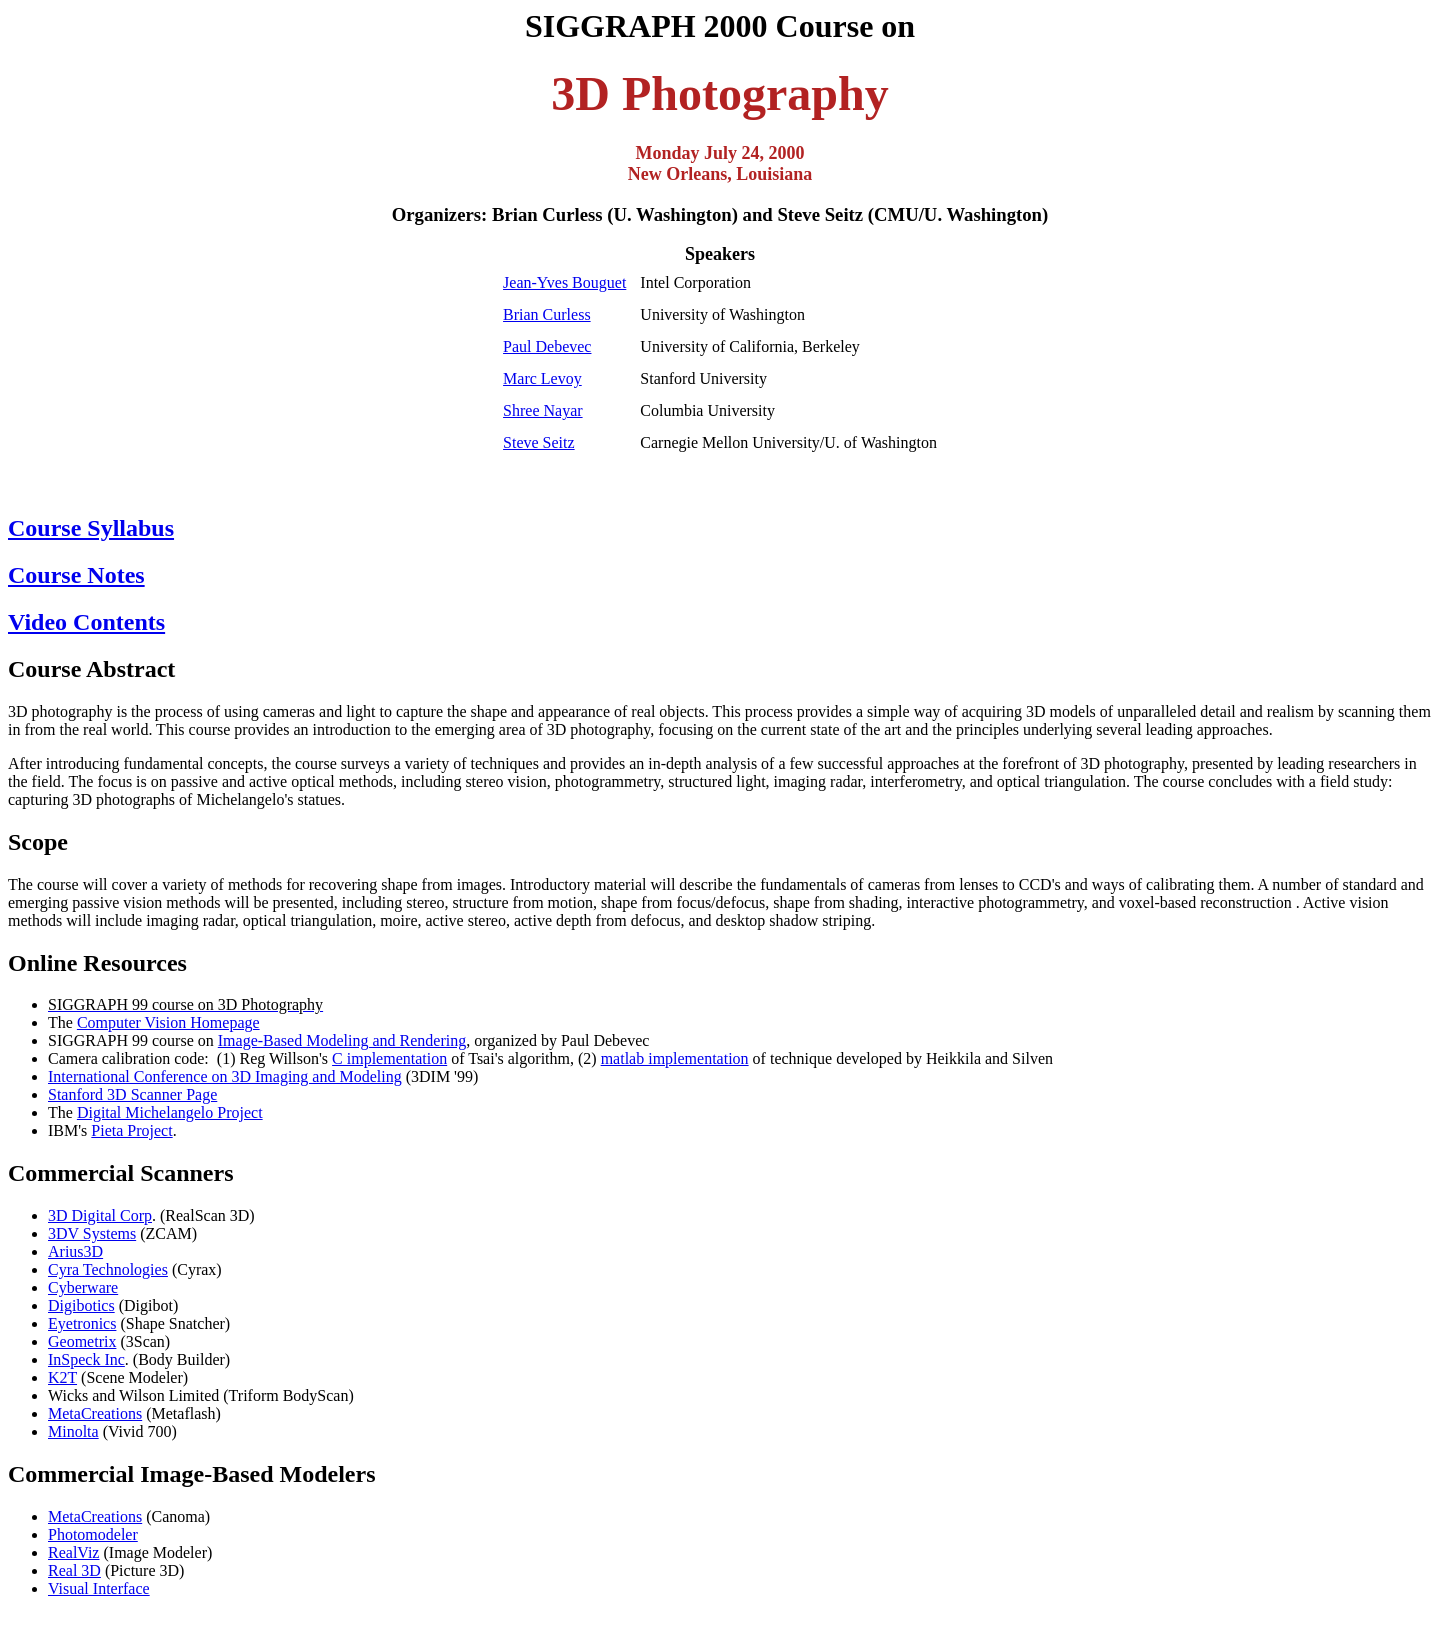 Image resolution: width=1440 pixels, height=1648 pixels. Describe the element at coordinates (74, 1570) in the screenshot. I see `Real 3D` at that location.